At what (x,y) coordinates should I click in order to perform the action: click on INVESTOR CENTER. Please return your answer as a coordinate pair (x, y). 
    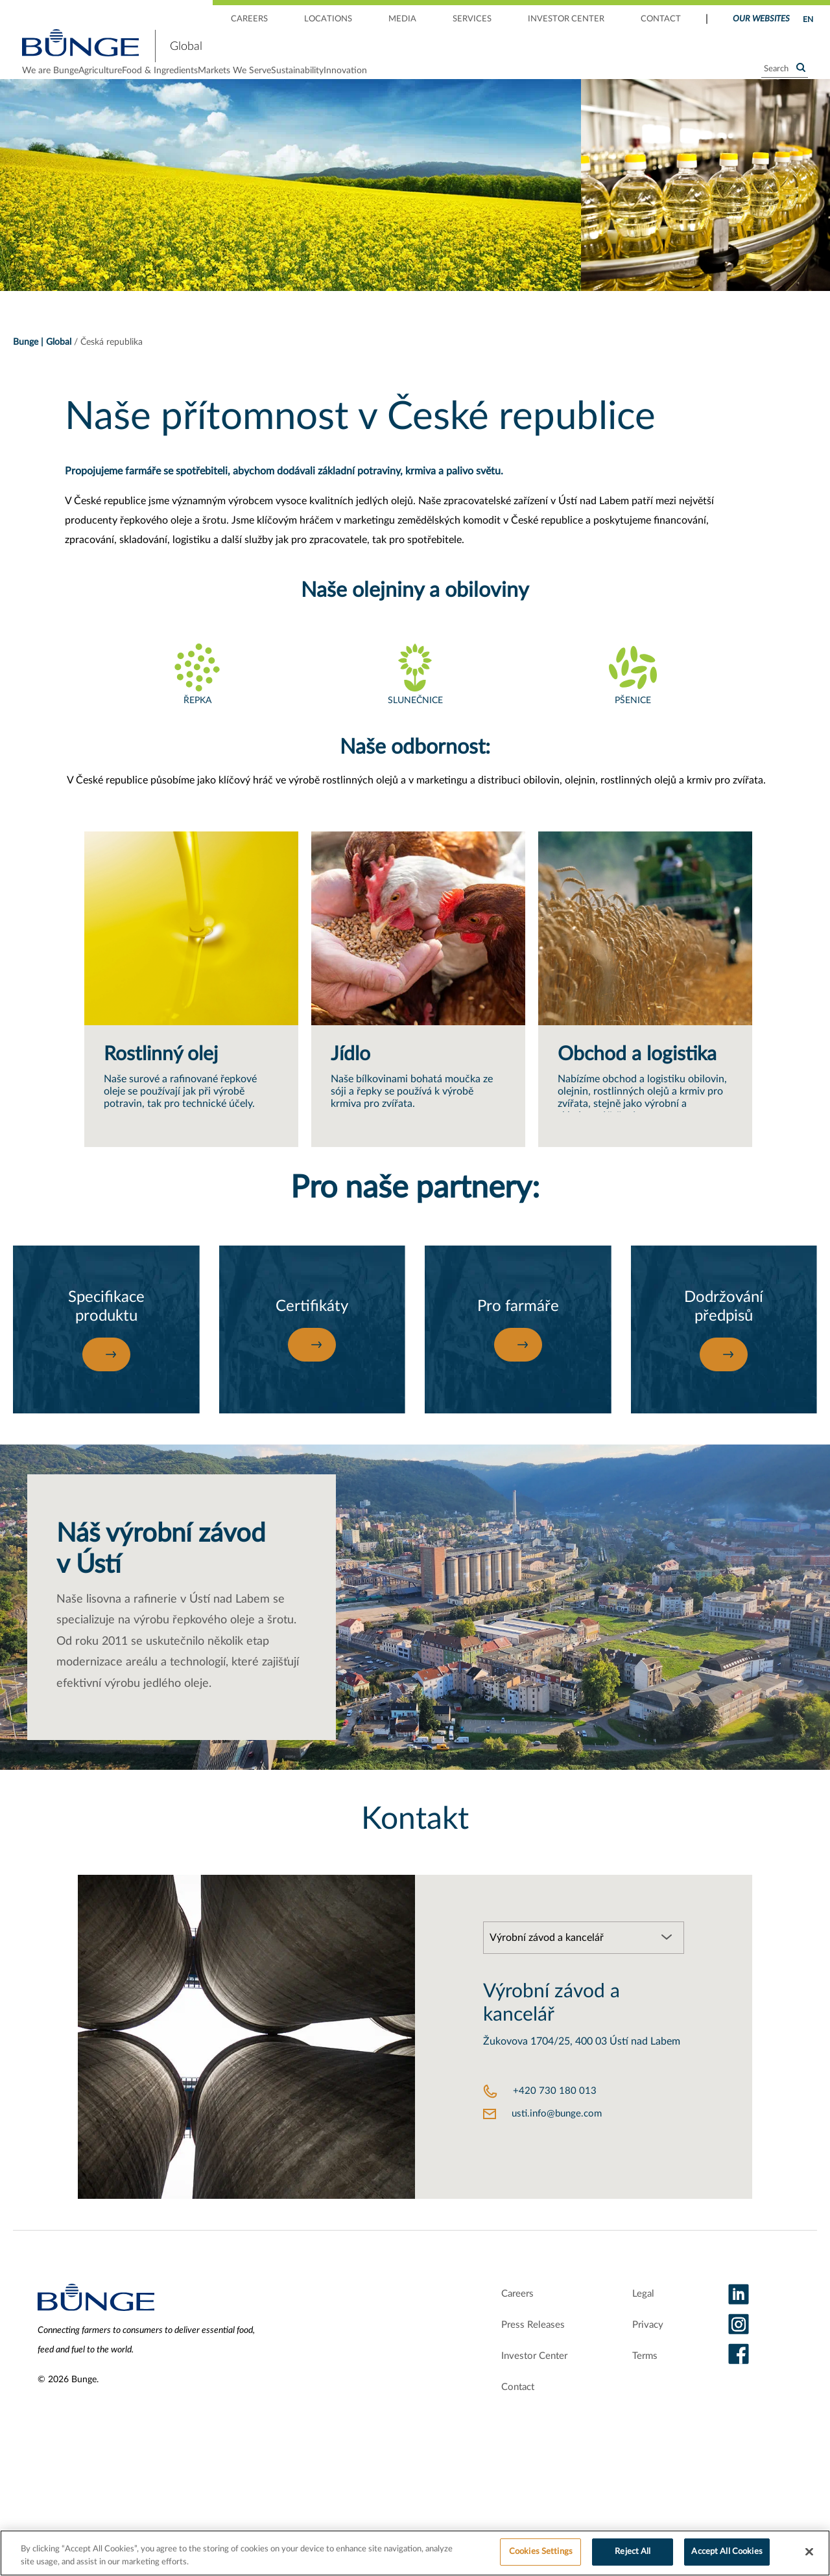
    Looking at the image, I should click on (566, 19).